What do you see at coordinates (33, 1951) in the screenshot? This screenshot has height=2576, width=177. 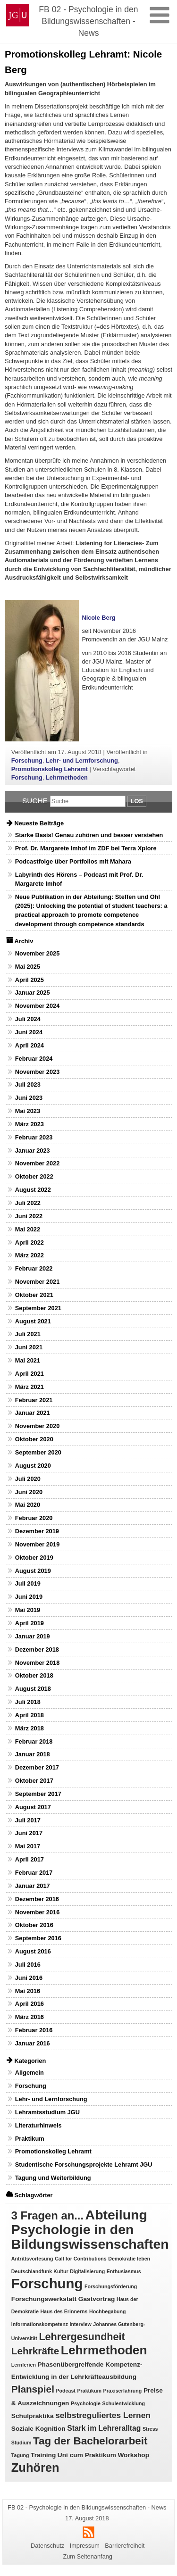 I see `August 2016` at bounding box center [33, 1951].